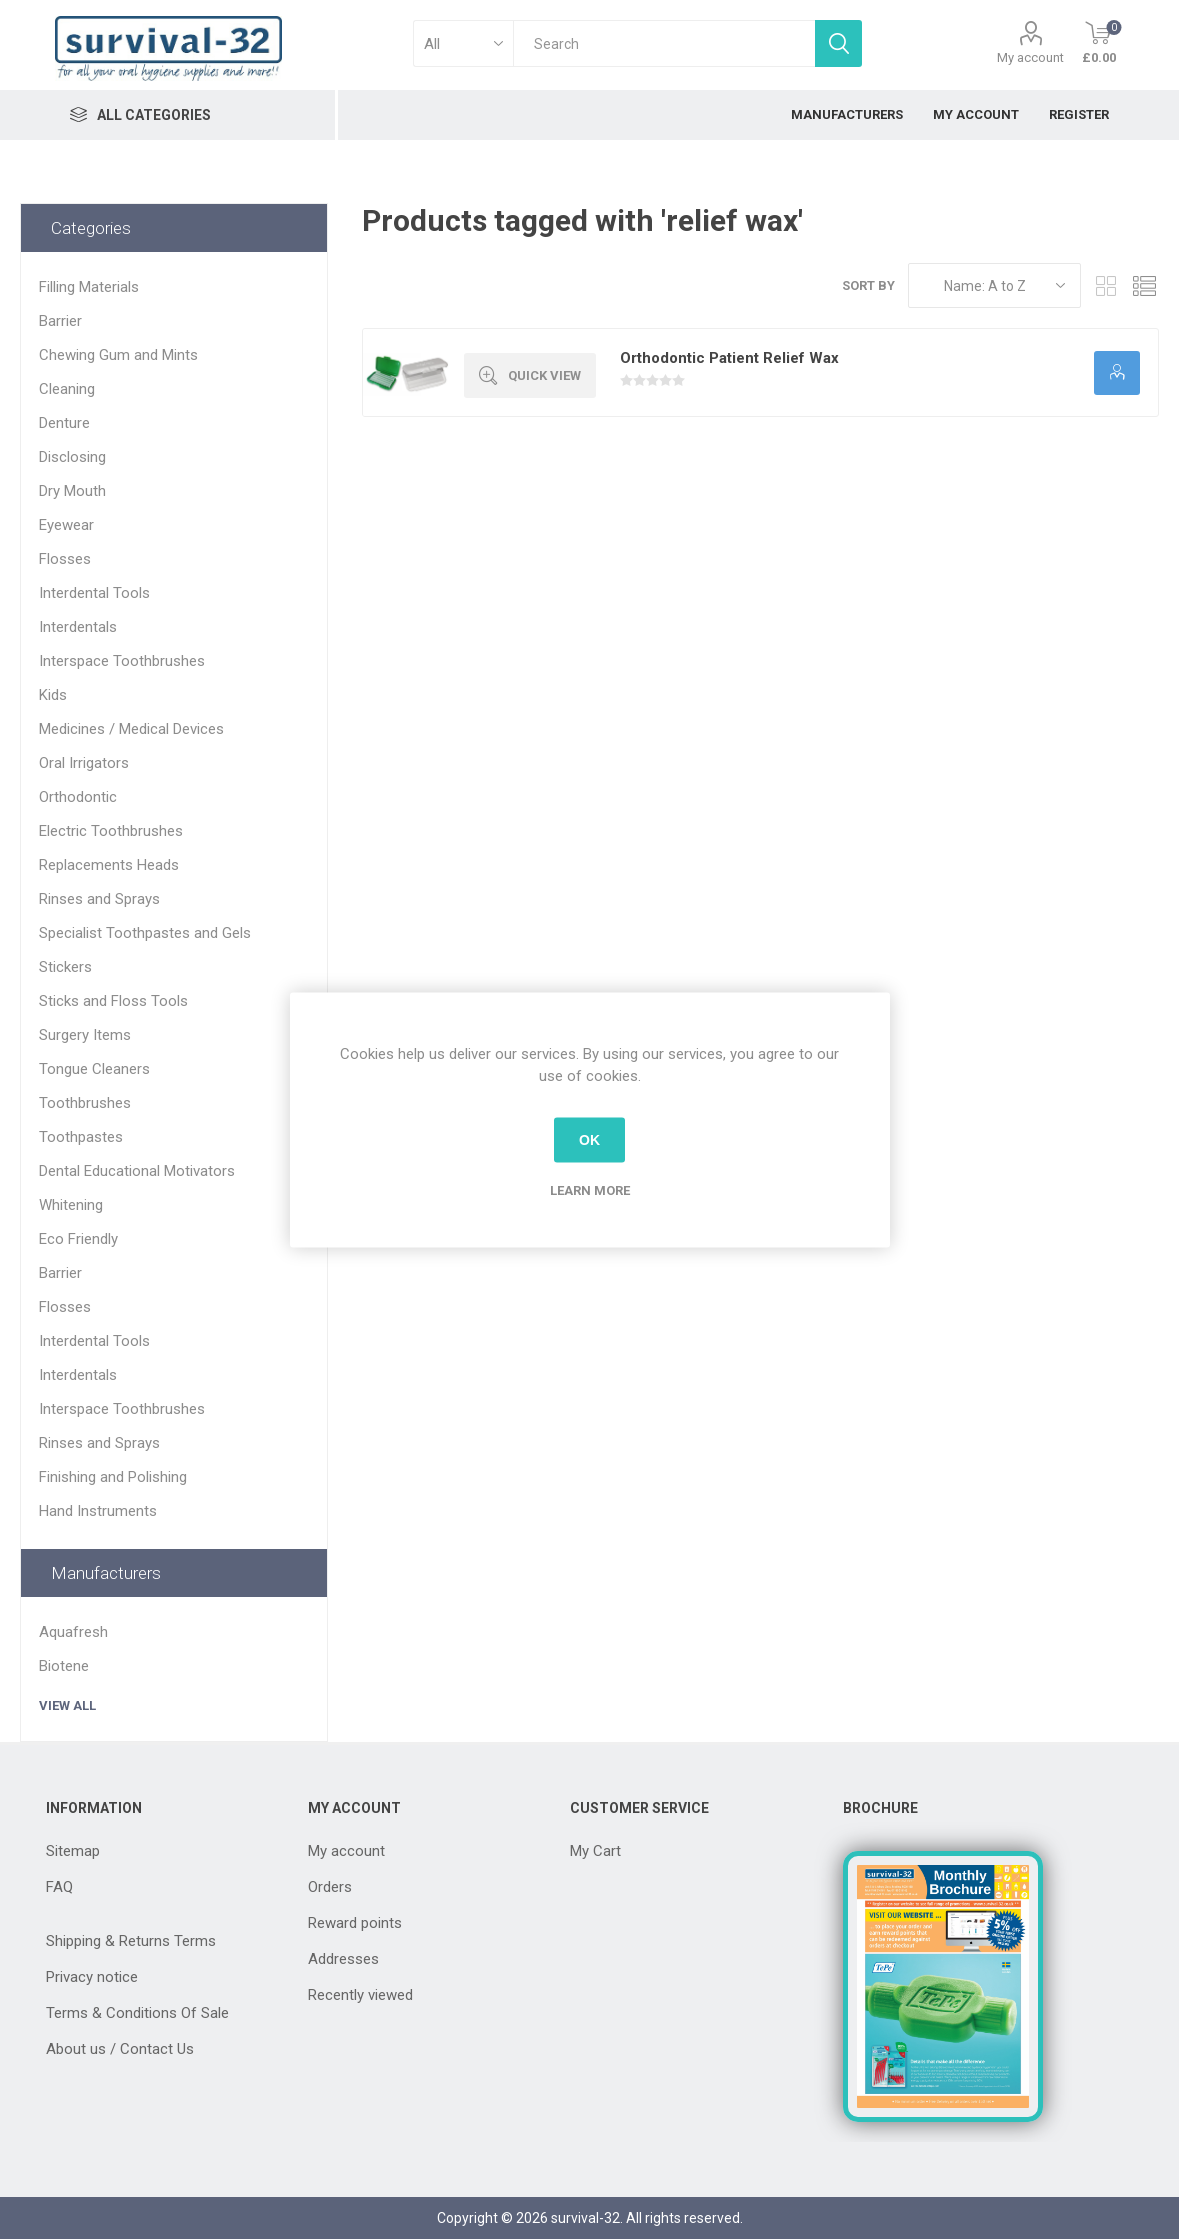 Image resolution: width=1179 pixels, height=2239 pixels. I want to click on Surgery Items, so click(85, 1035).